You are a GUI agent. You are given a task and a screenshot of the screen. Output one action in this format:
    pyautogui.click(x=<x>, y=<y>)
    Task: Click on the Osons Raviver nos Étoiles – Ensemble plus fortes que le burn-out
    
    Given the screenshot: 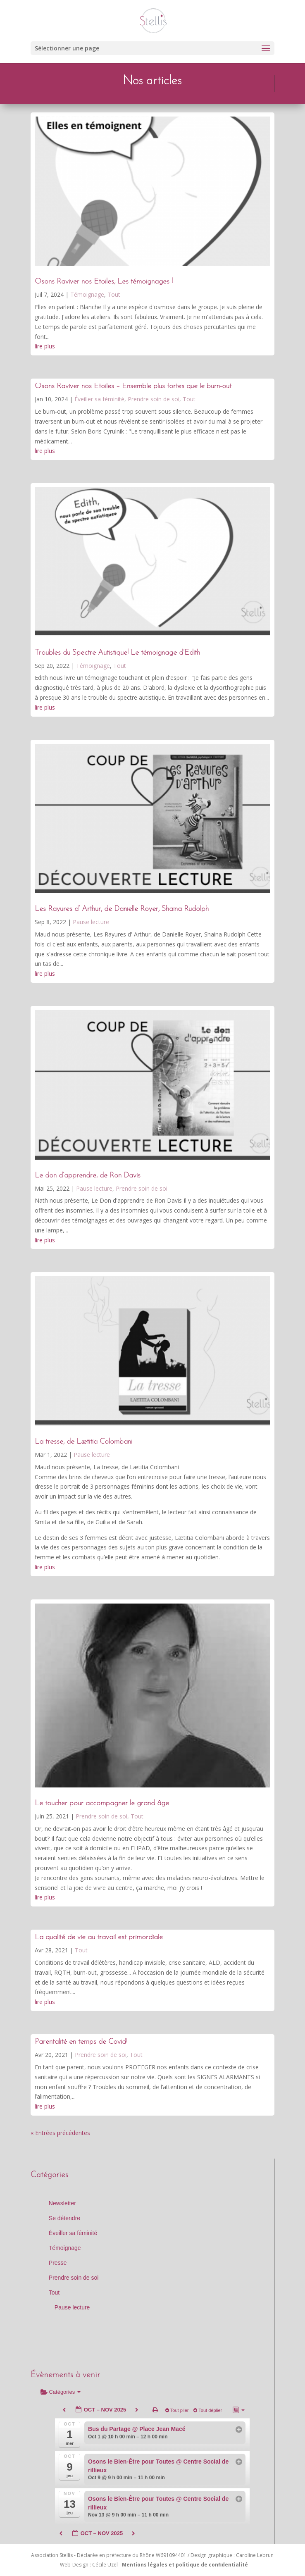 What is the action you would take?
    pyautogui.click(x=133, y=386)
    